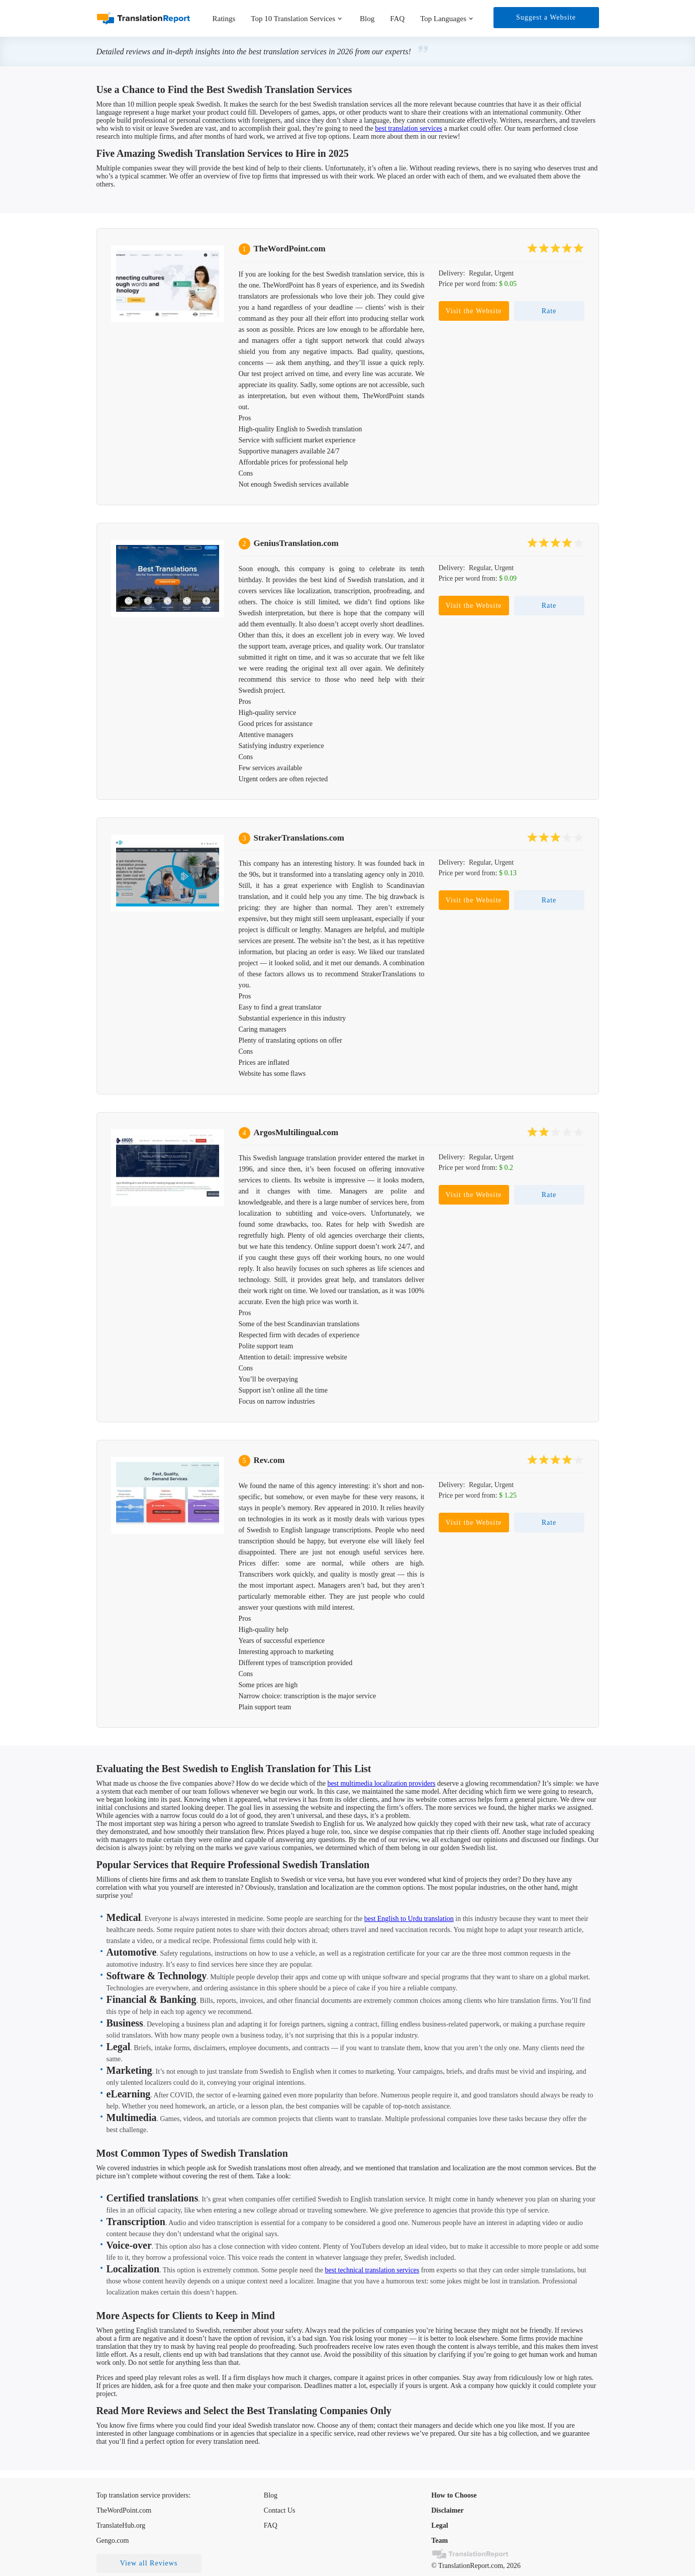 The image size is (695, 2576). Describe the element at coordinates (367, 19) in the screenshot. I see `Blog` at that location.